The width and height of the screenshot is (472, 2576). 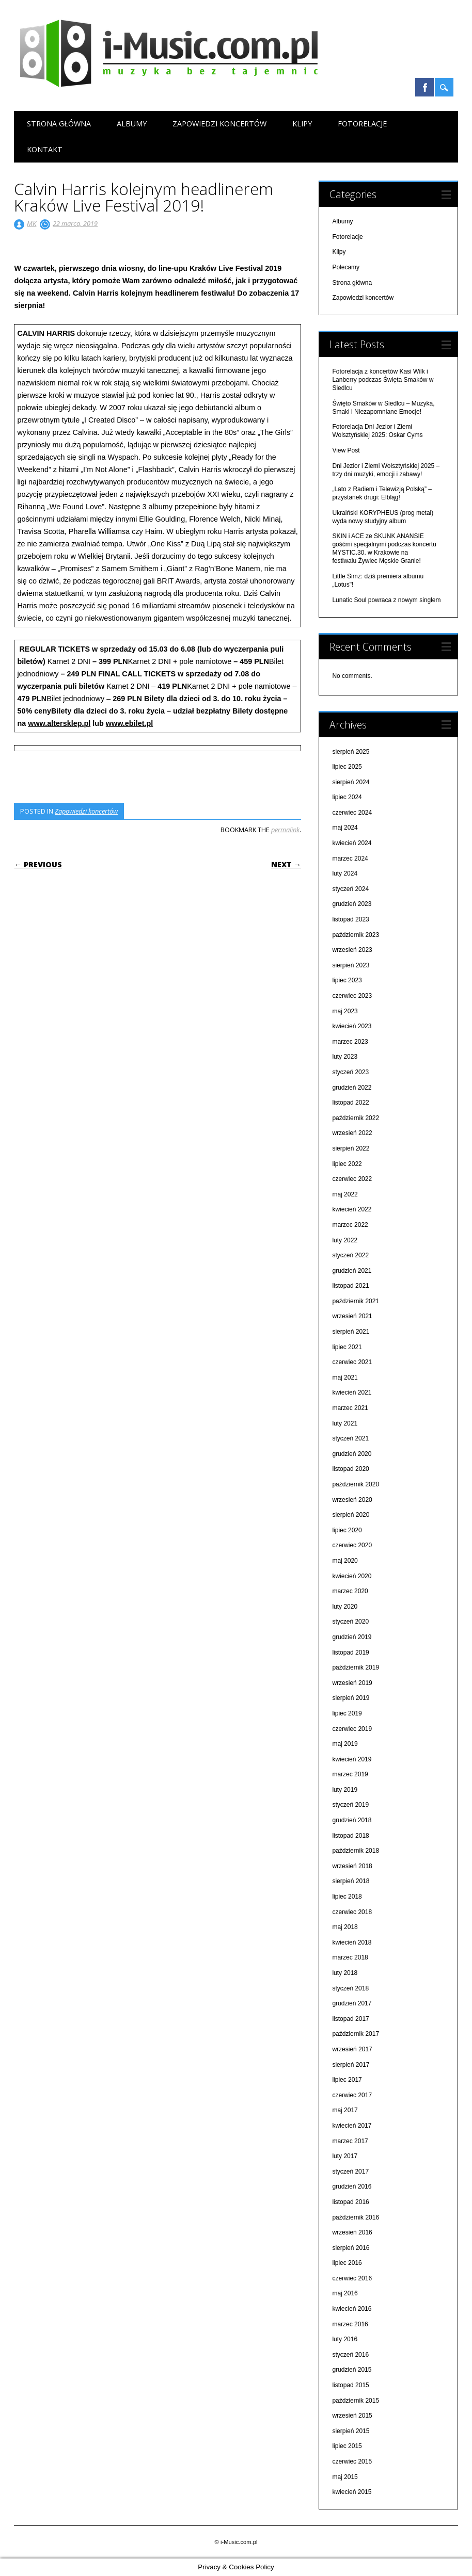 What do you see at coordinates (351, 2369) in the screenshot?
I see `grudzień 2015` at bounding box center [351, 2369].